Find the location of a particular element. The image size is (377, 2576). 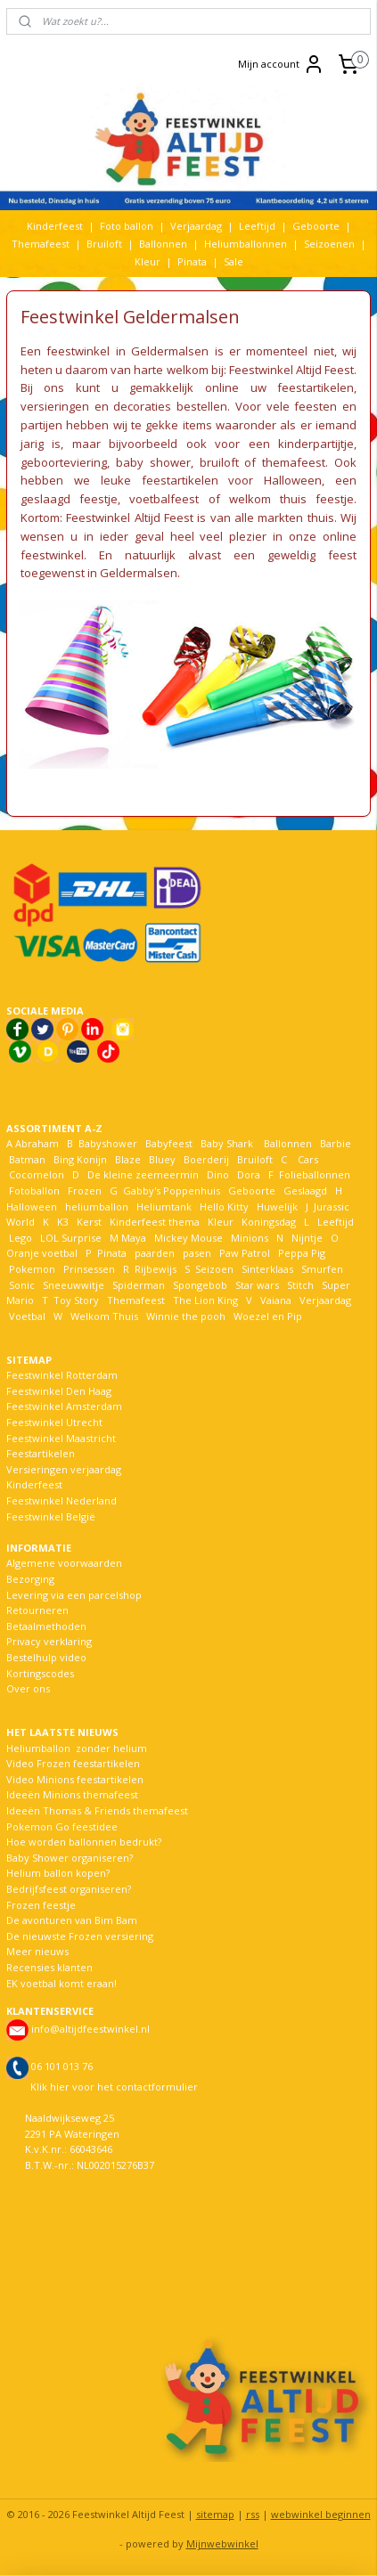

Feestwinkel Rotterdam is located at coordinates (62, 1375).